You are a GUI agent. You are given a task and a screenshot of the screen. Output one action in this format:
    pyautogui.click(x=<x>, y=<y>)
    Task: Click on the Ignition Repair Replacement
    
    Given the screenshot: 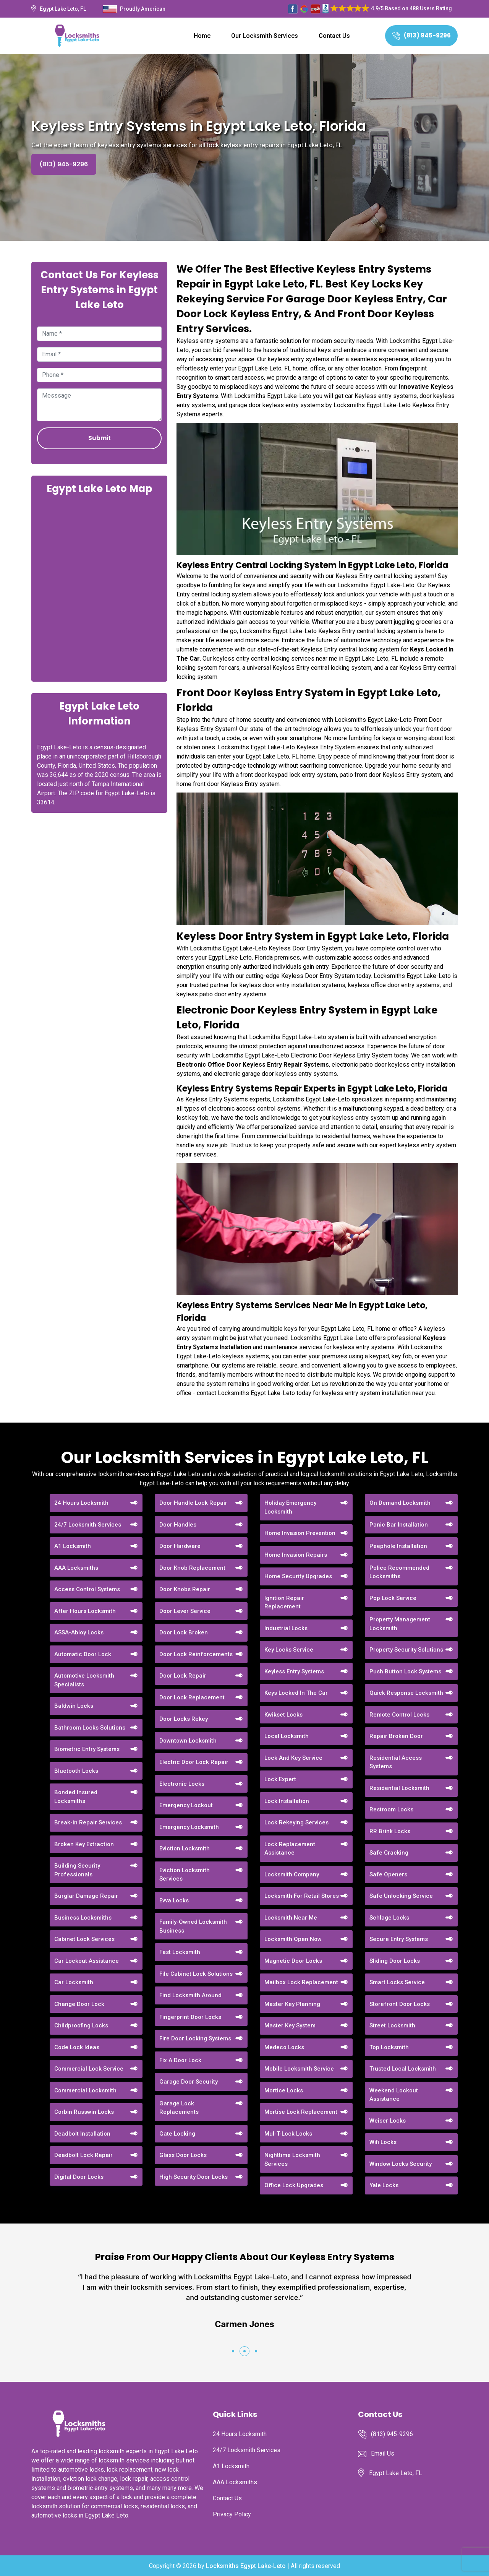 What is the action you would take?
    pyautogui.click(x=284, y=1602)
    